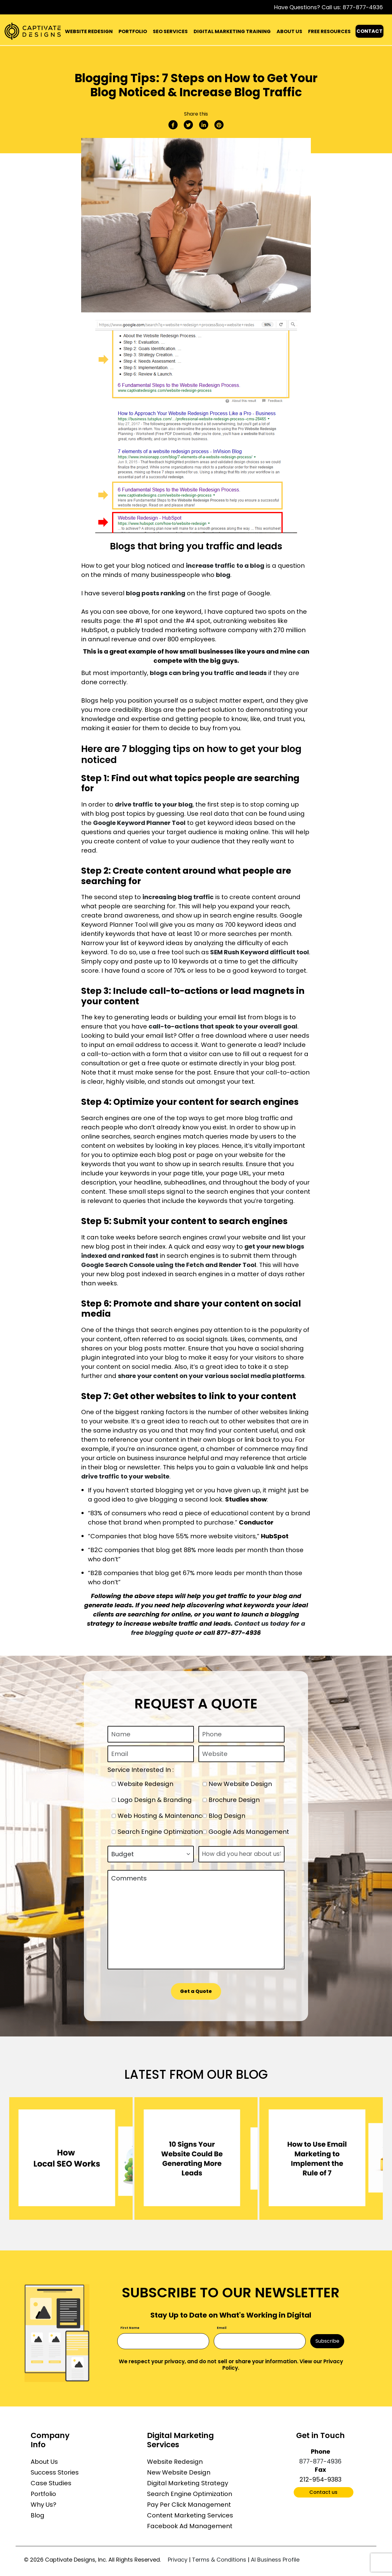 The image size is (392, 2576). What do you see at coordinates (125, 1476) in the screenshot?
I see `drive traffic to your website` at bounding box center [125, 1476].